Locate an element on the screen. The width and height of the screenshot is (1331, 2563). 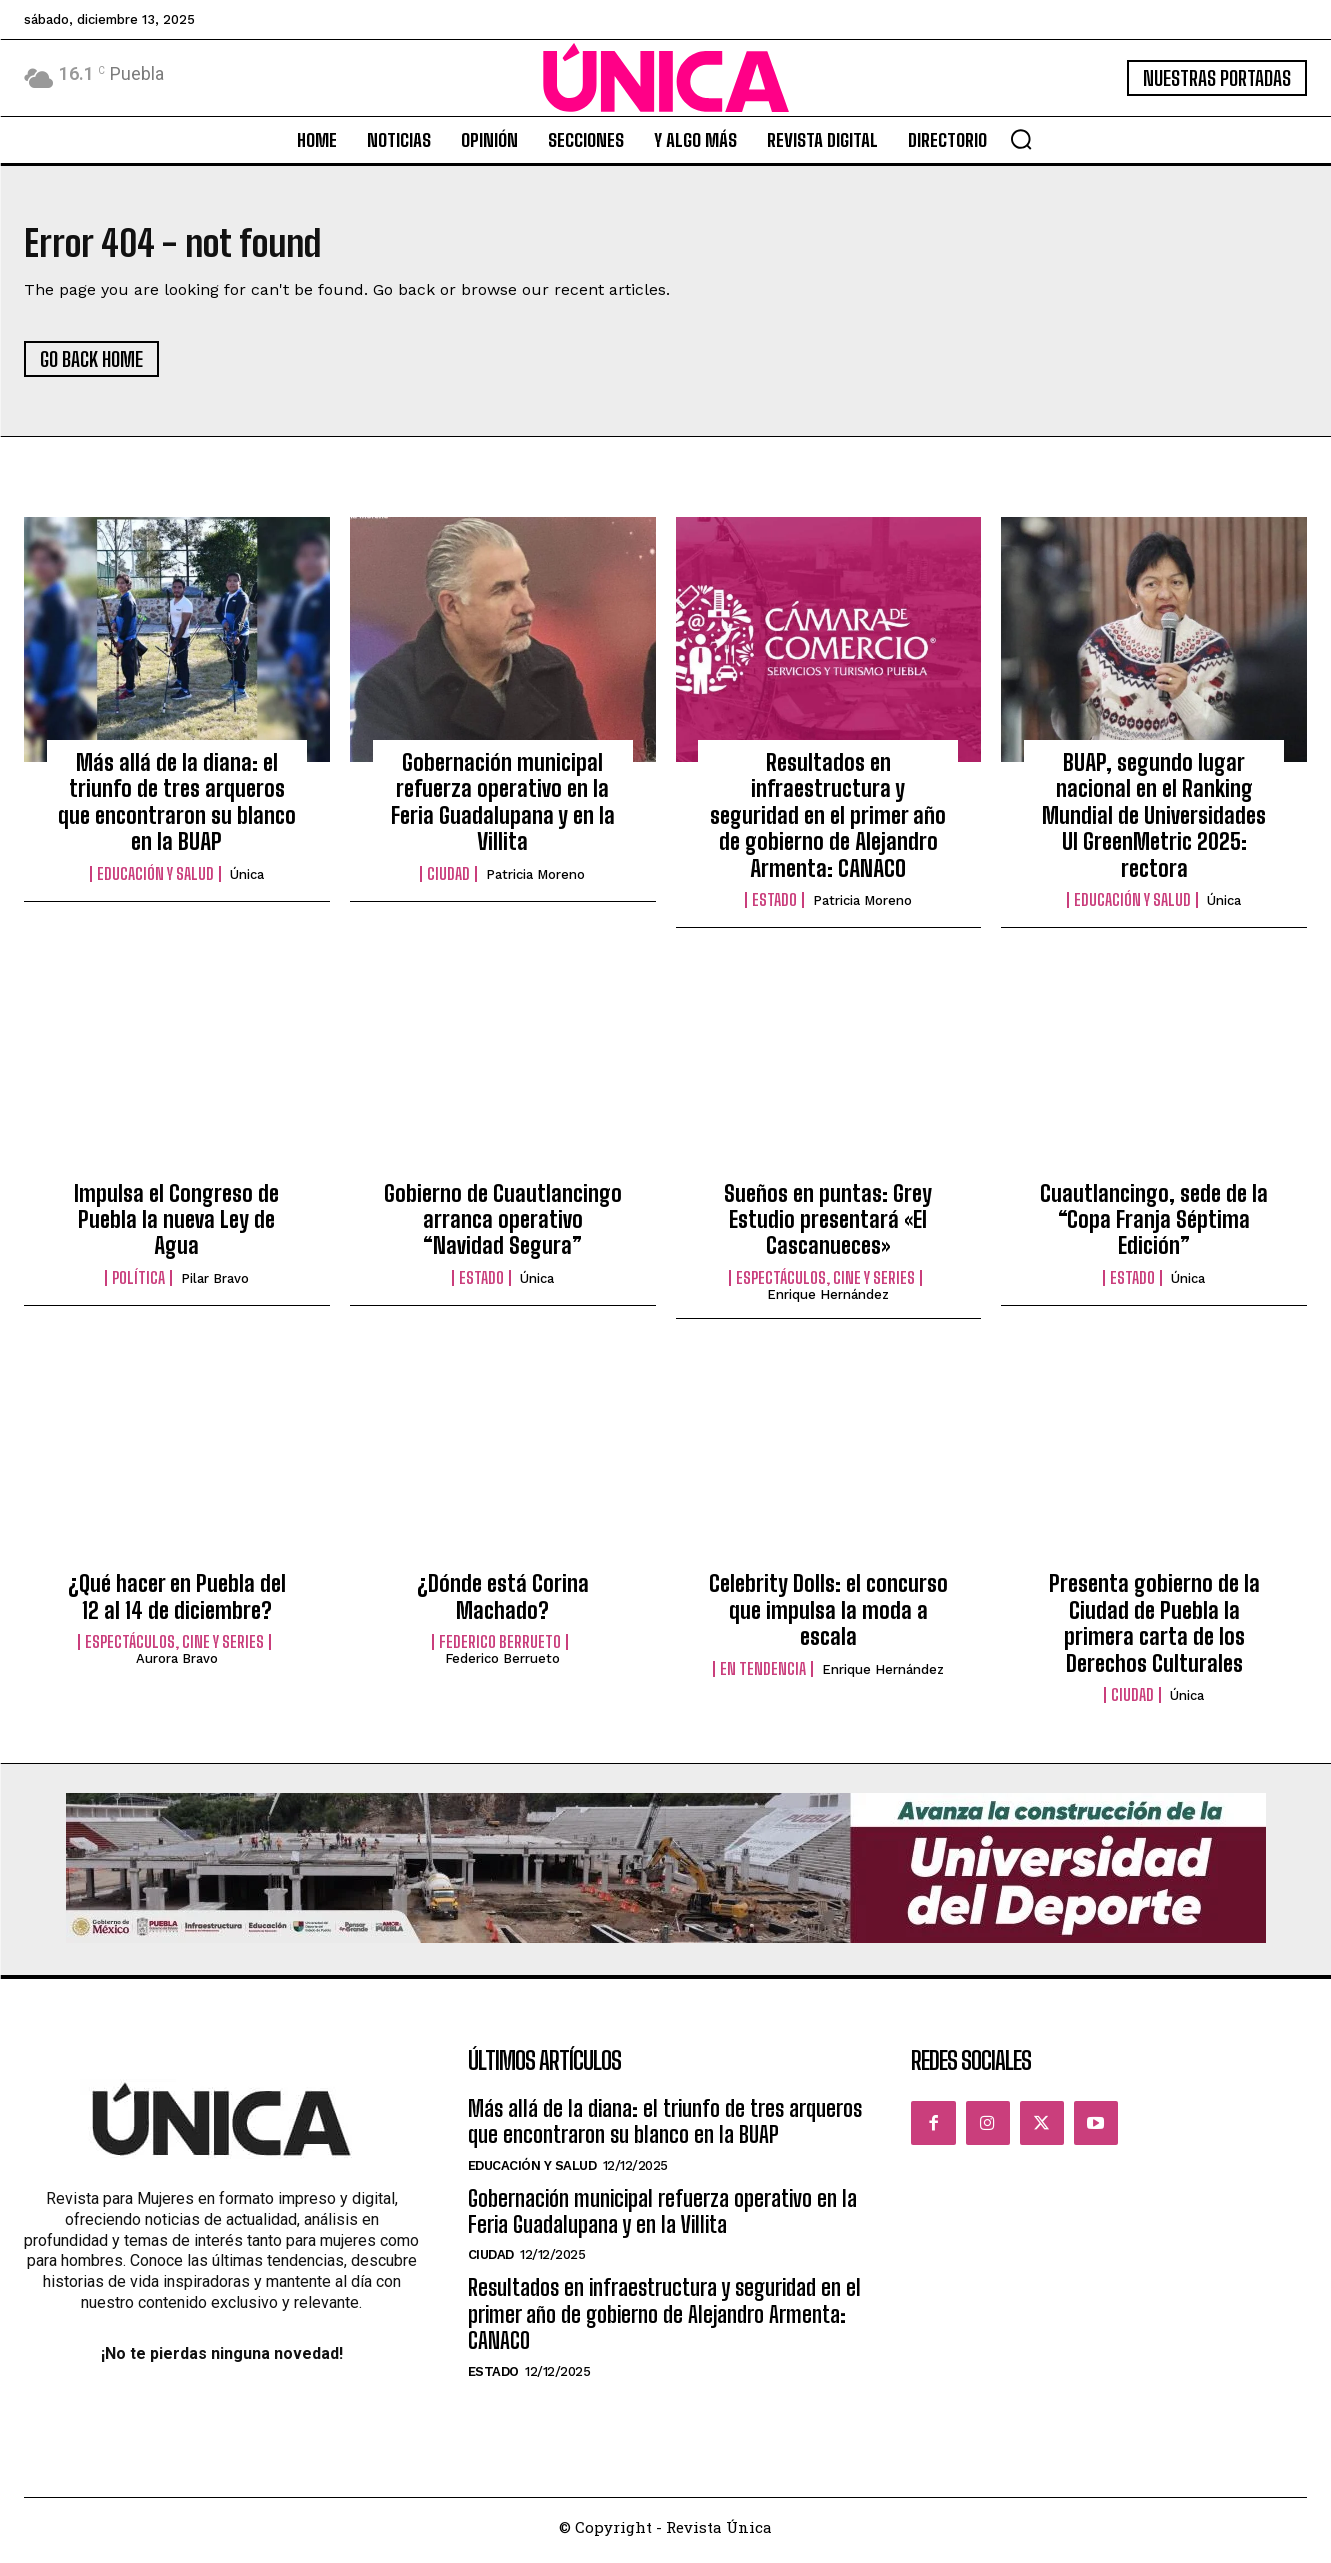
[Logo] is located at coordinates (666, 78).